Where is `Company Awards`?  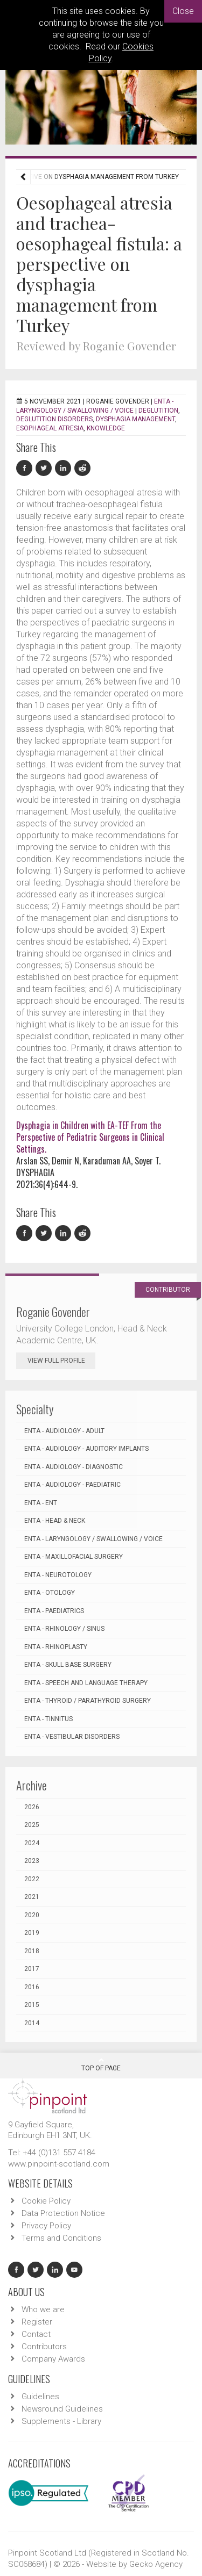 Company Awards is located at coordinates (53, 2359).